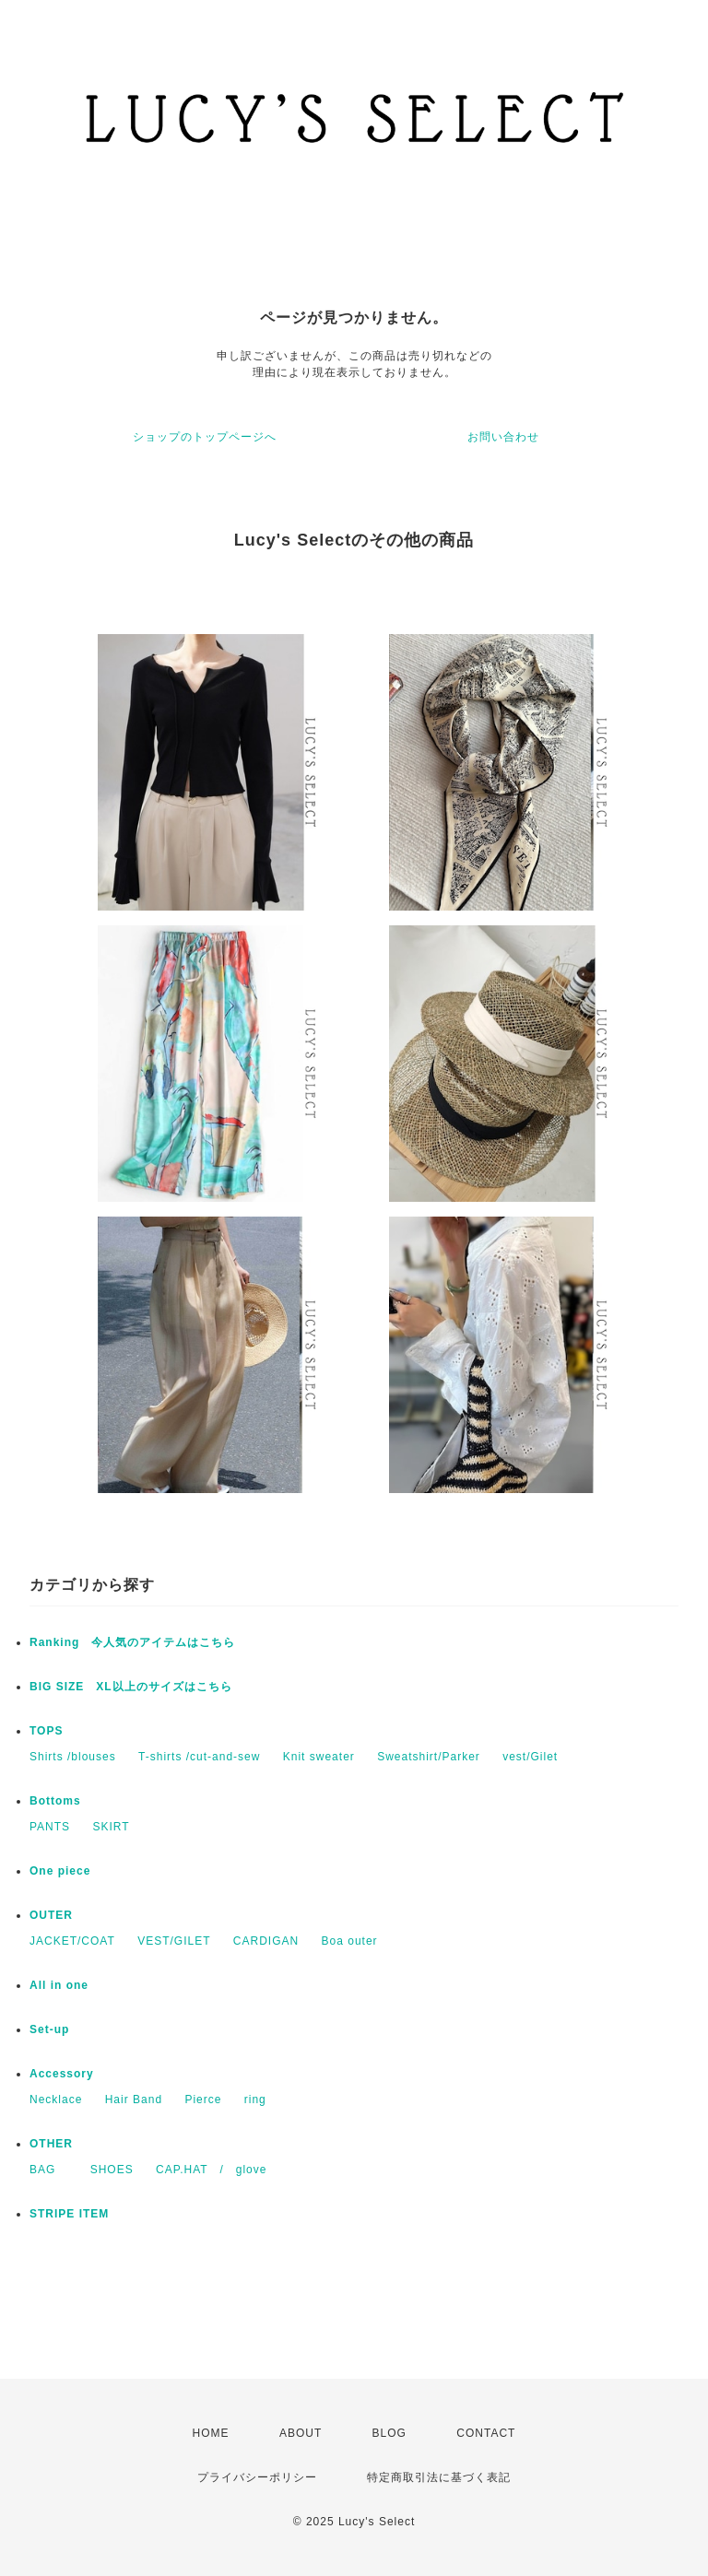  Describe the element at coordinates (56, 2099) in the screenshot. I see `Necklace` at that location.